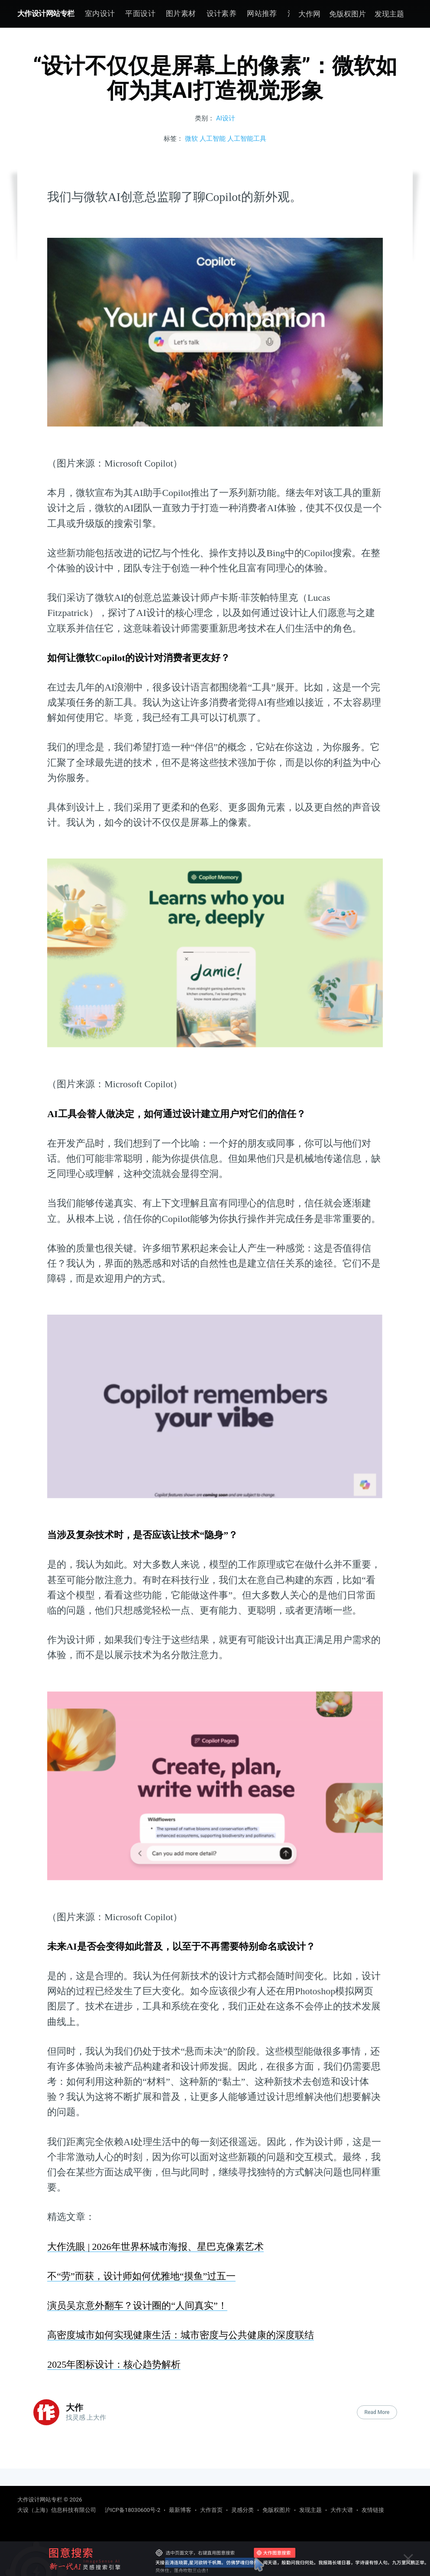 This screenshot has width=430, height=2576. What do you see at coordinates (133, 2510) in the screenshot?
I see `沪ICP备18030600号-2` at bounding box center [133, 2510].